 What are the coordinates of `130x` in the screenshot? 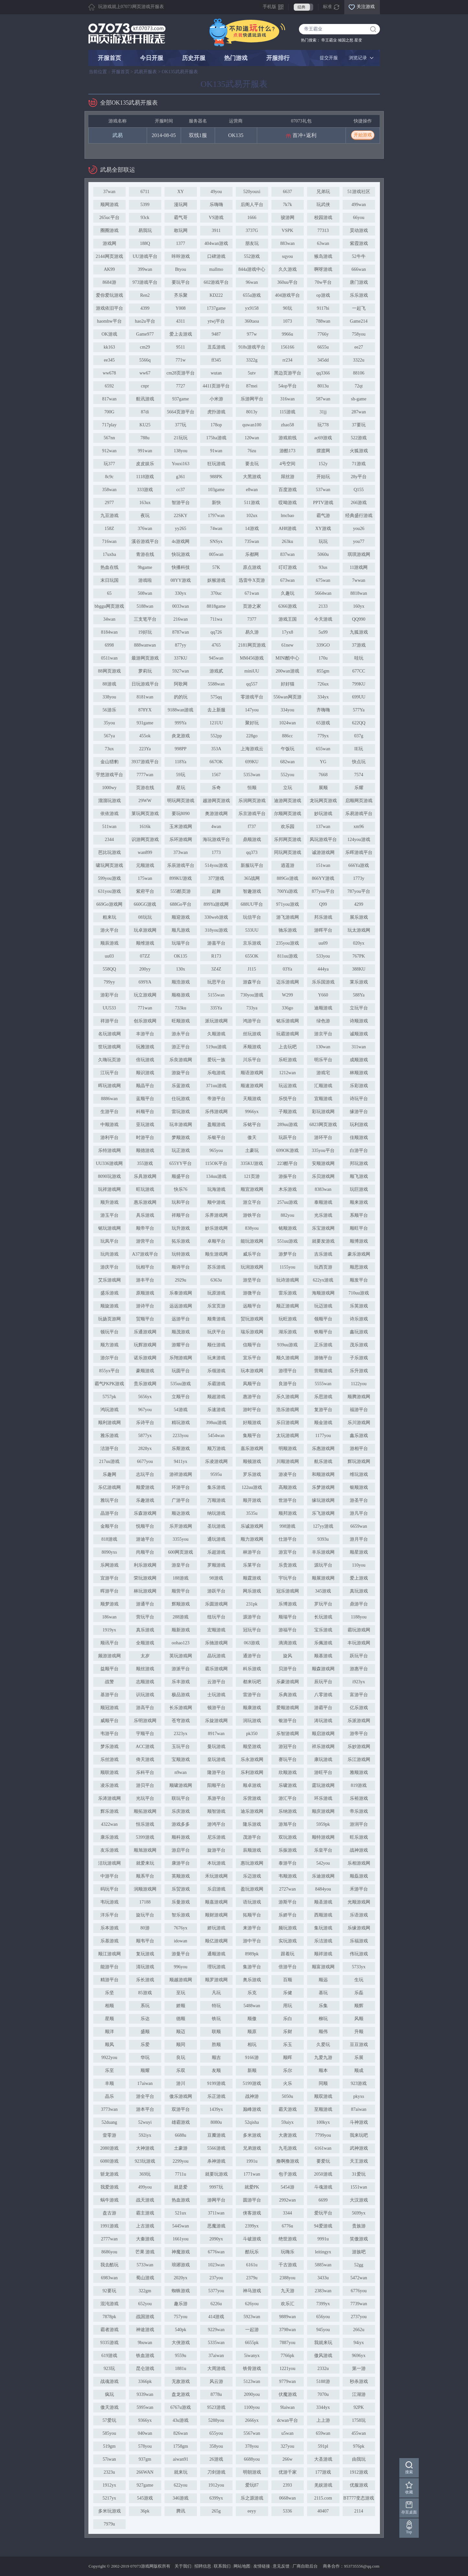 It's located at (180, 969).